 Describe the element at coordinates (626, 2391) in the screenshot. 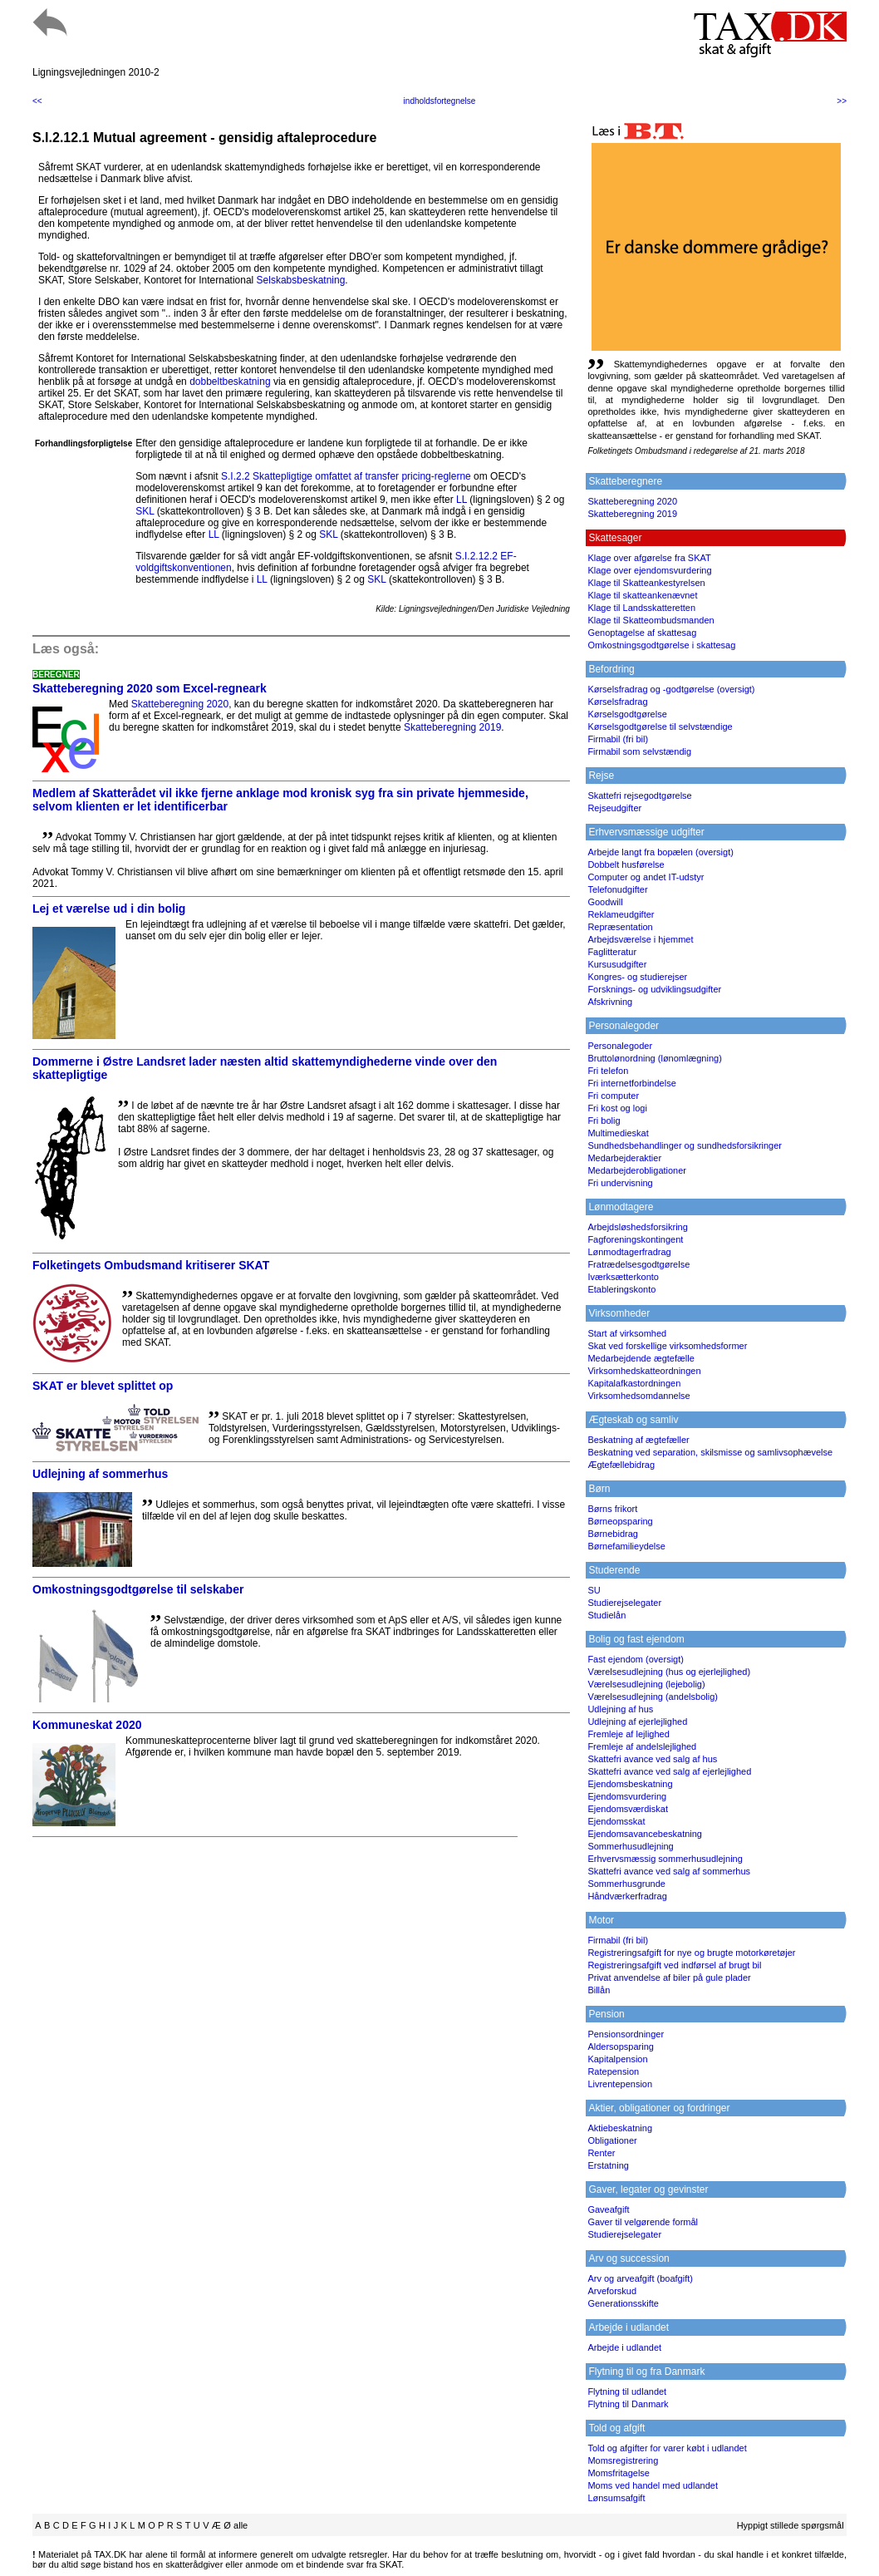

I see `Flytning til udlandet` at that location.